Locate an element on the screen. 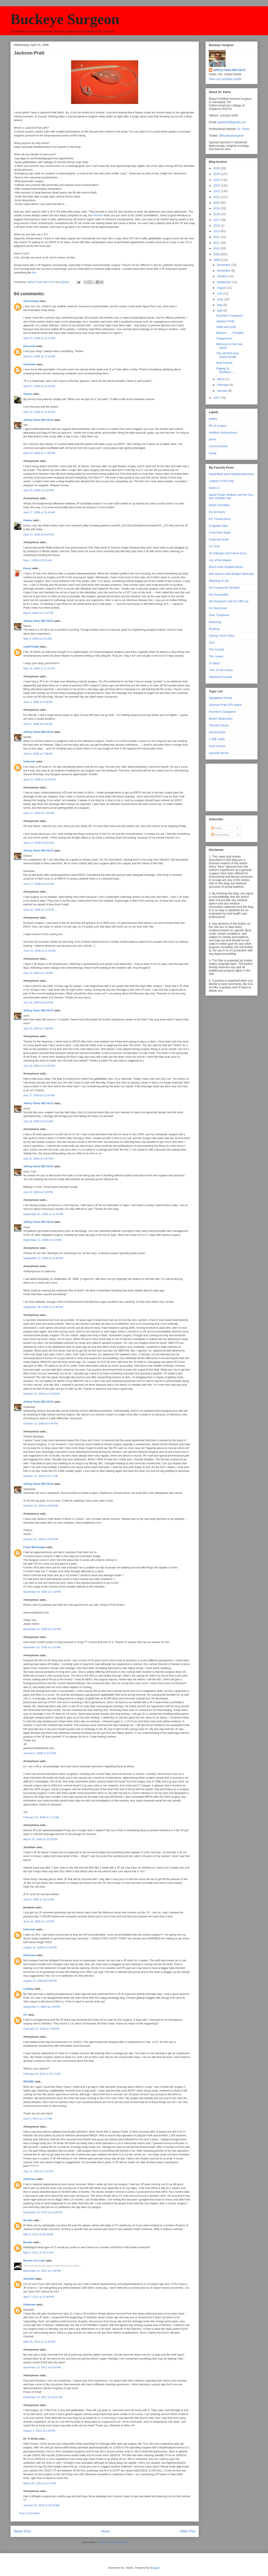 The width and height of the screenshot is (268, 2576). Inguinal Hernia is located at coordinates (219, 753).